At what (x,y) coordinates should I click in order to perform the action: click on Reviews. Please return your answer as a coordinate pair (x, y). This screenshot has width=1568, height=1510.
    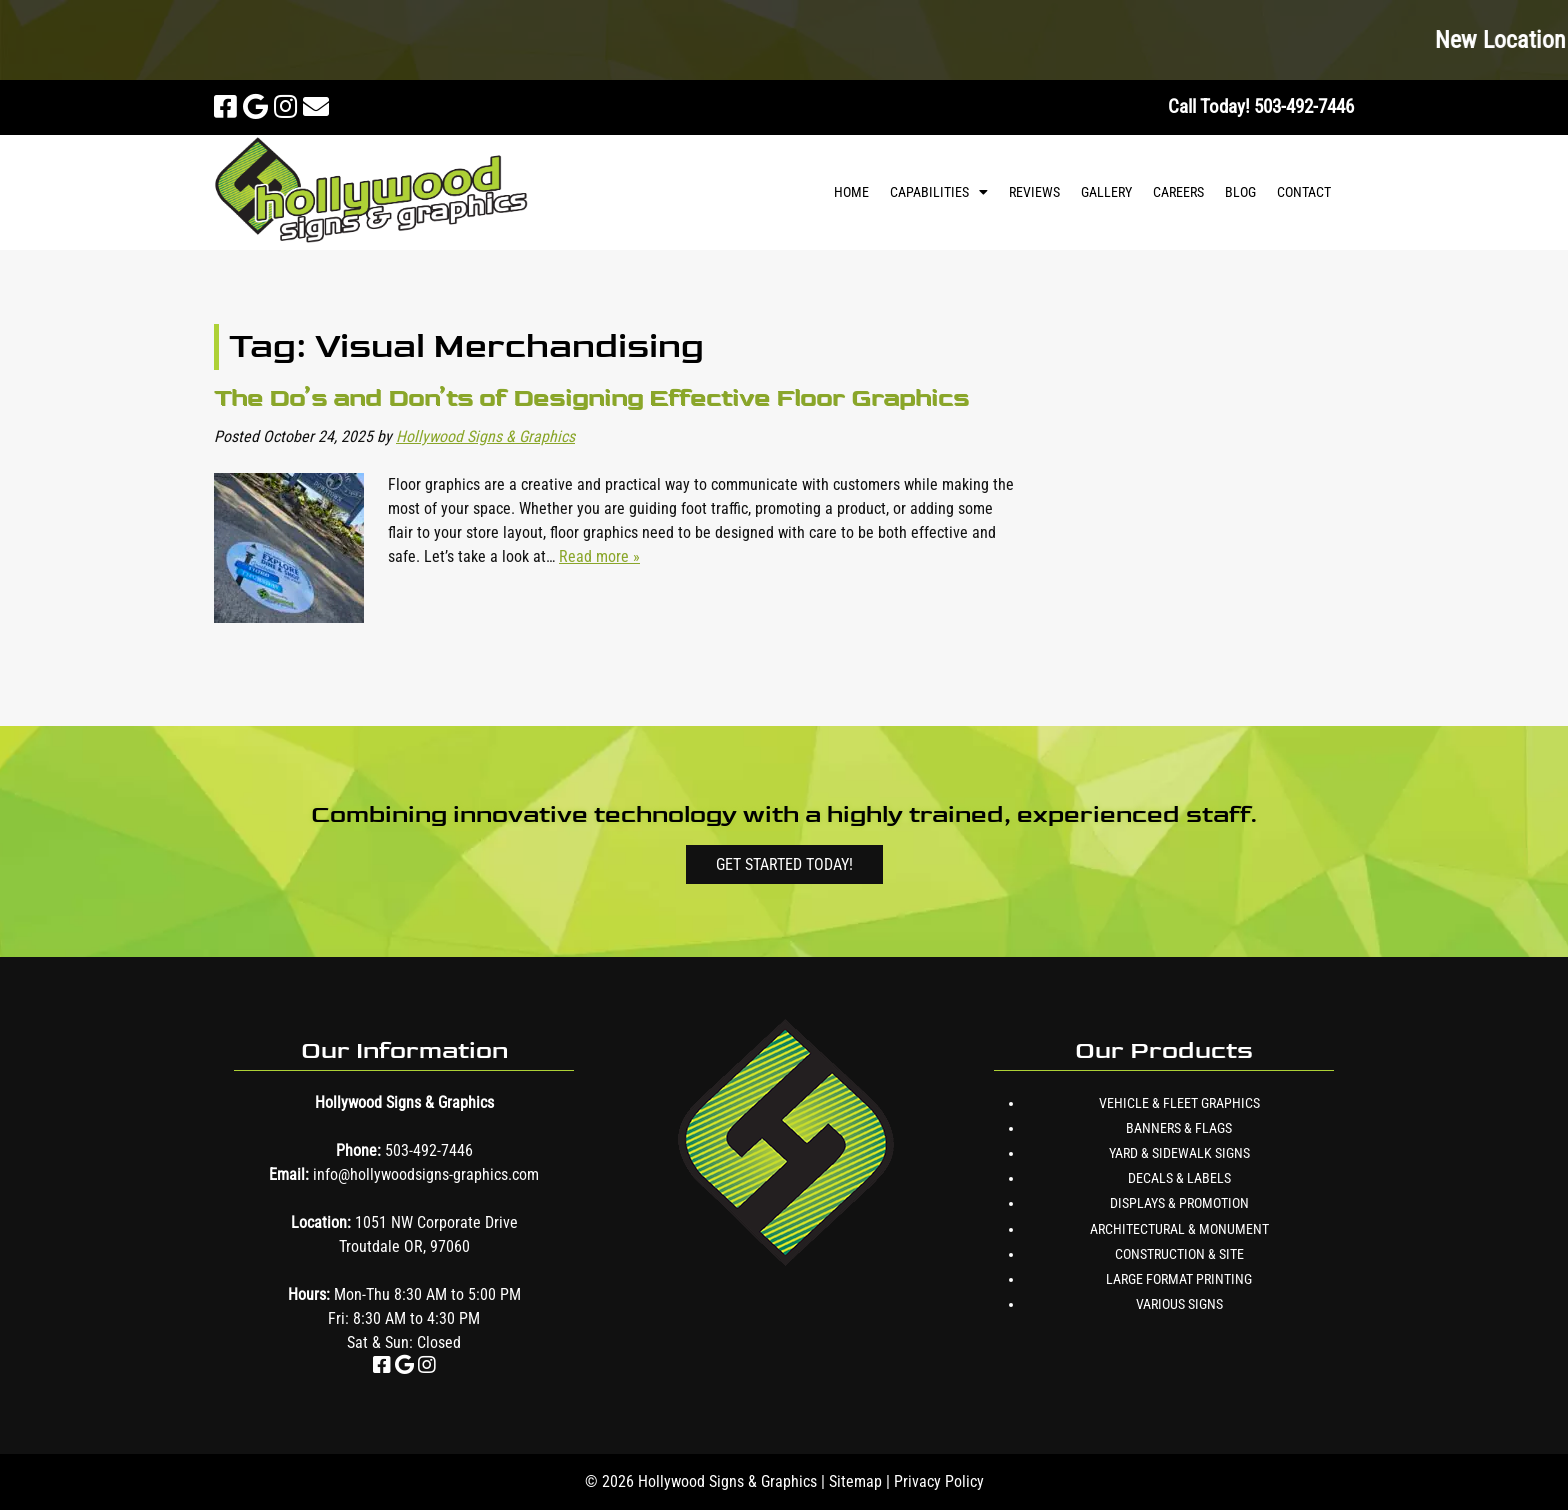
    Looking at the image, I should click on (1034, 192).